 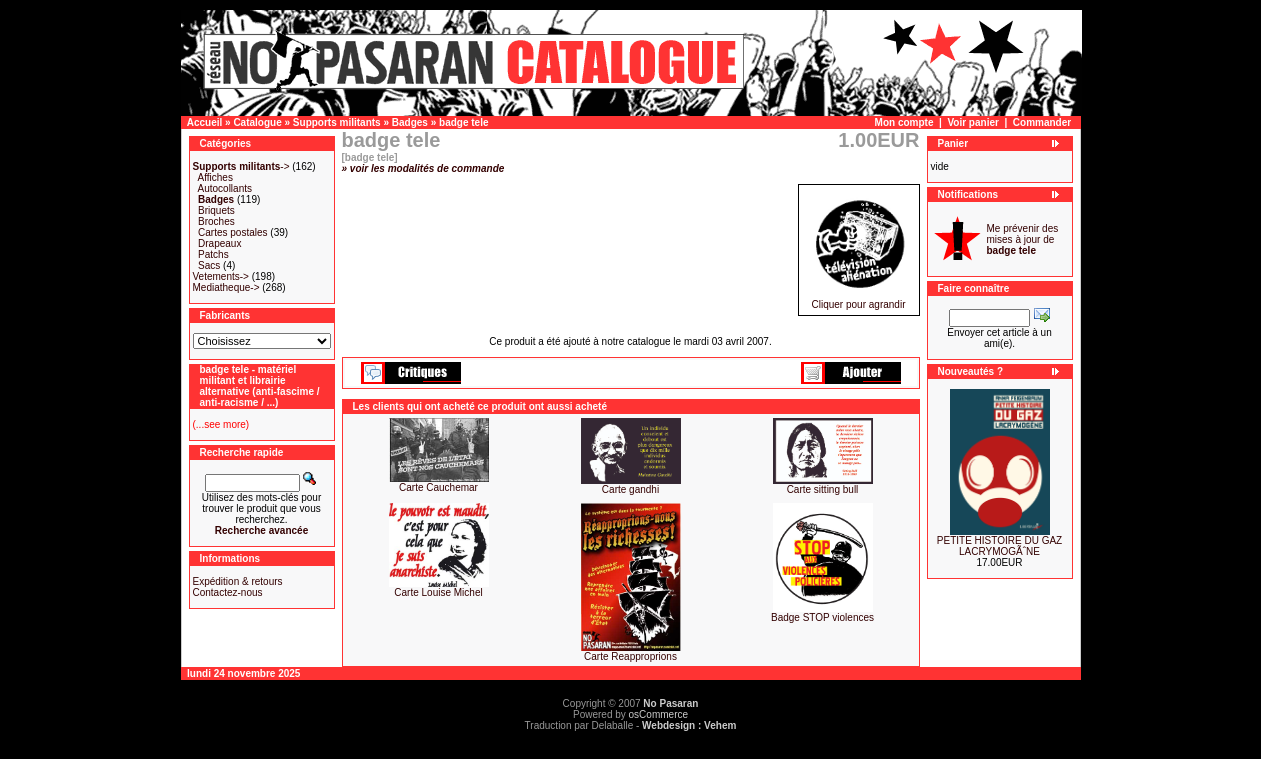 I want to click on Cliquer pour agrandir, so click(x=859, y=300).